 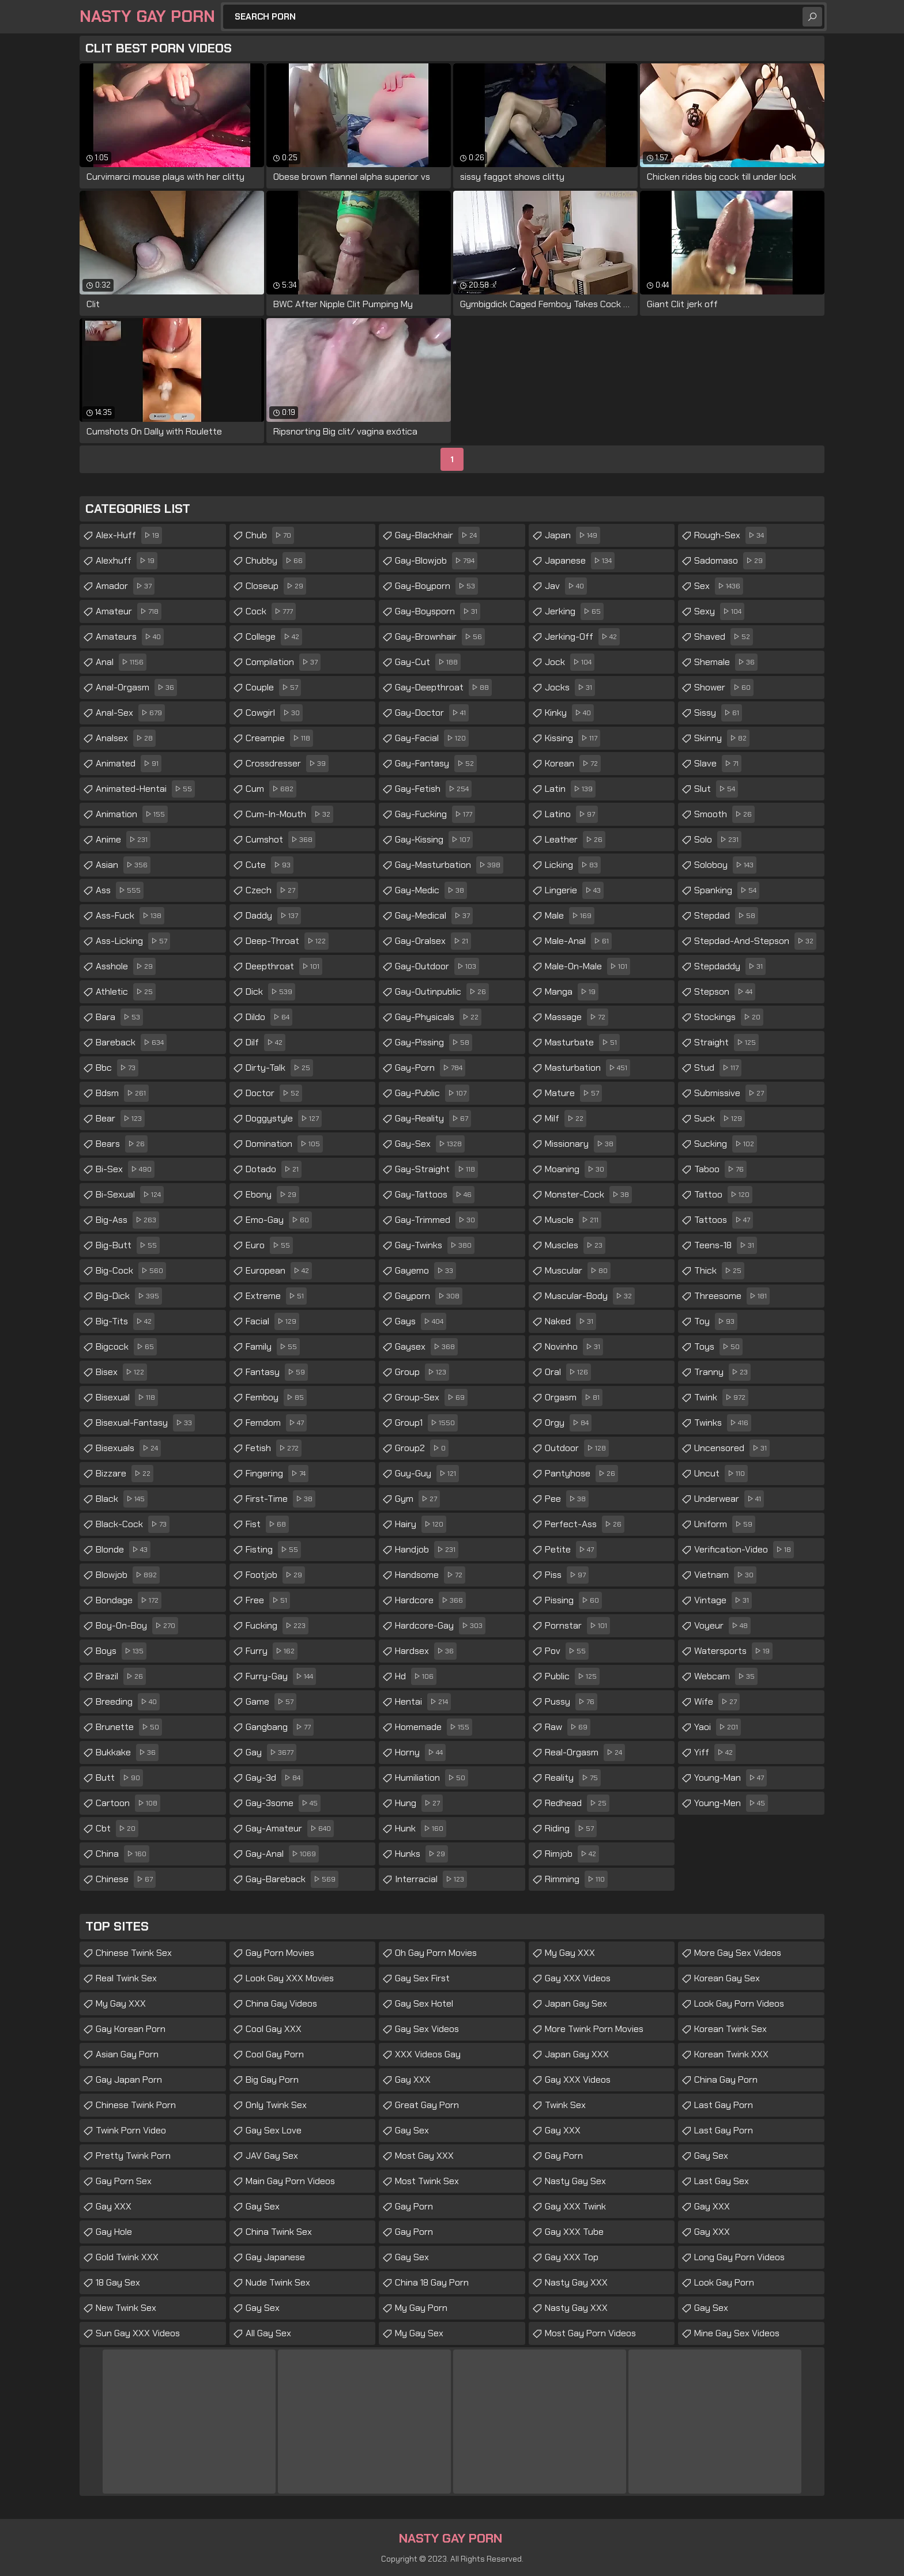 What do you see at coordinates (434, 839) in the screenshot?
I see `gay-kissing` at bounding box center [434, 839].